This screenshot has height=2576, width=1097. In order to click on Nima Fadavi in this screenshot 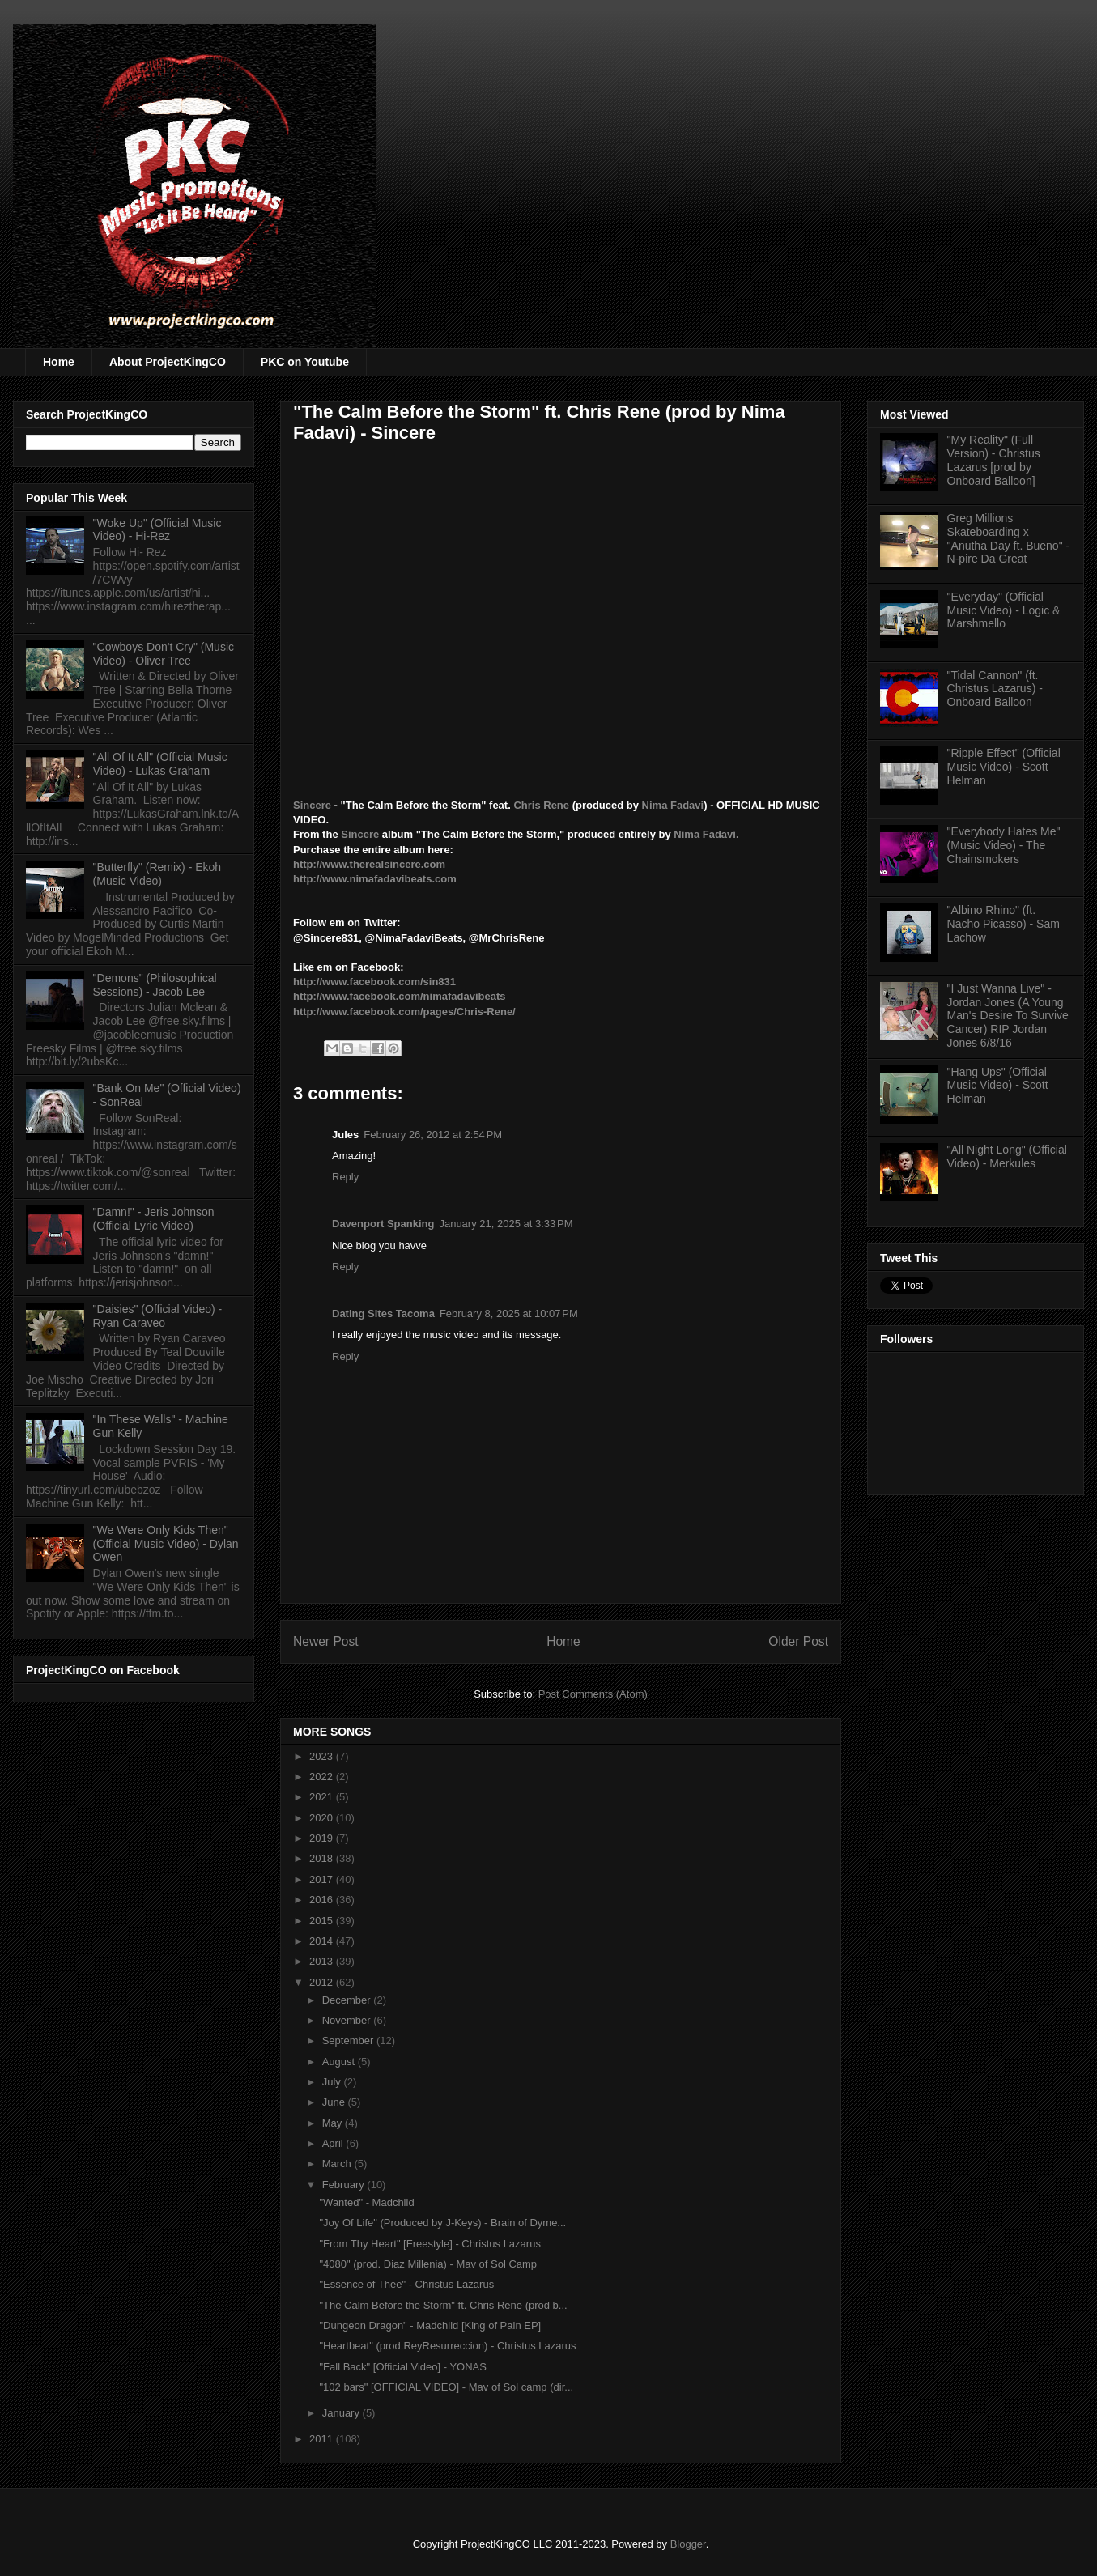, I will do `click(673, 805)`.